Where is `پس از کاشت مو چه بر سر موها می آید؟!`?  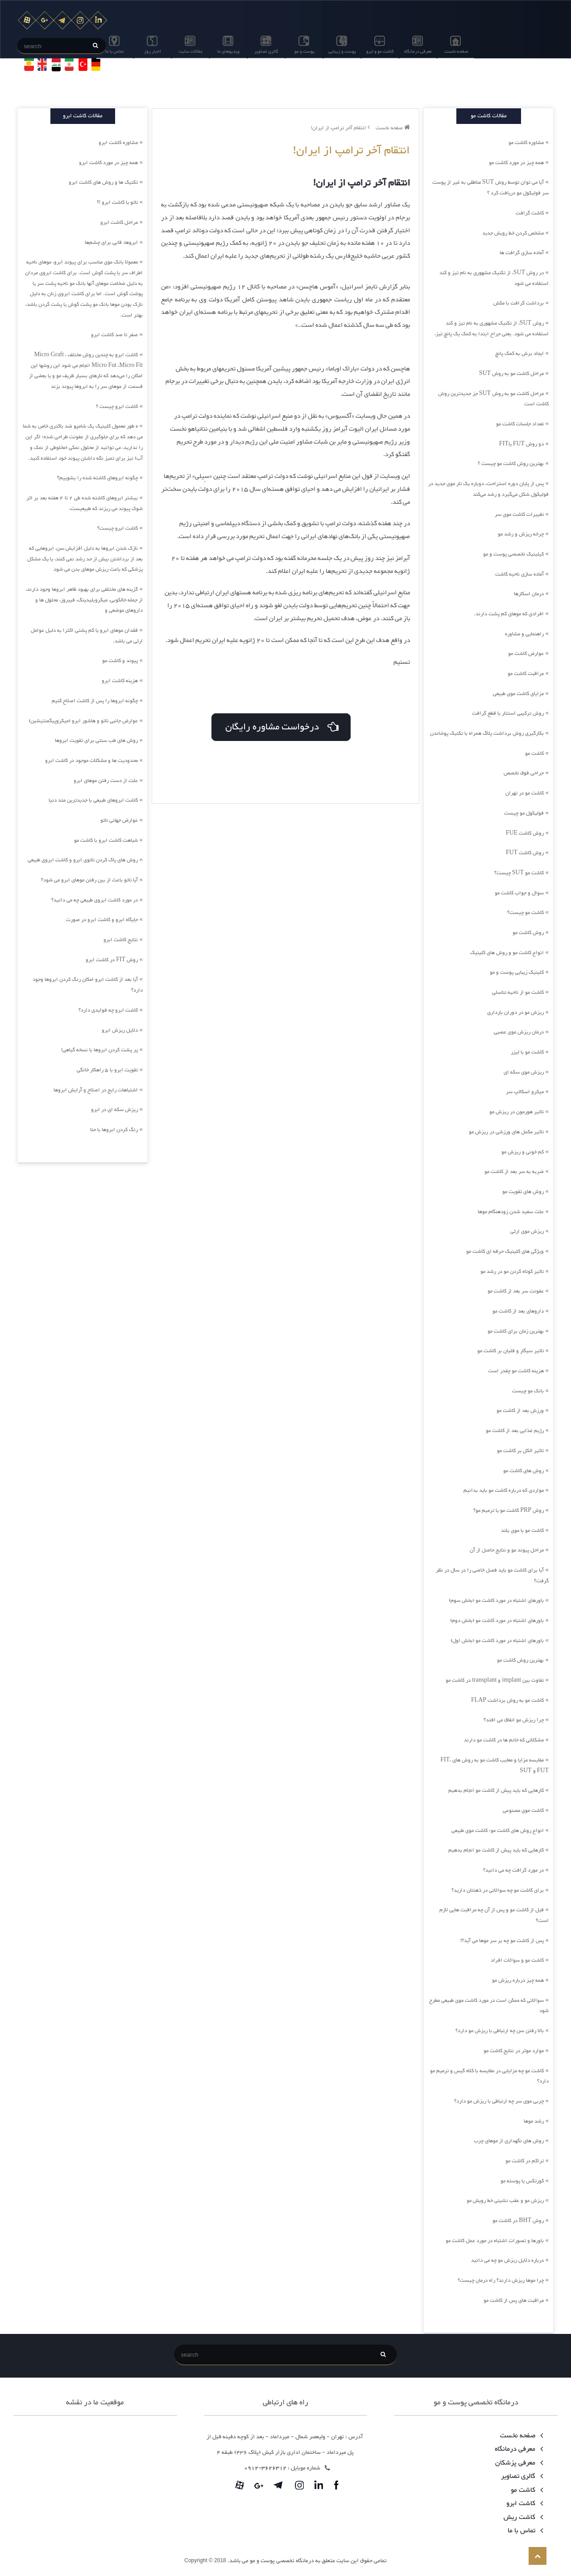 پس از کاشت مو چه بر سر موها می آید؟! is located at coordinates (502, 1941).